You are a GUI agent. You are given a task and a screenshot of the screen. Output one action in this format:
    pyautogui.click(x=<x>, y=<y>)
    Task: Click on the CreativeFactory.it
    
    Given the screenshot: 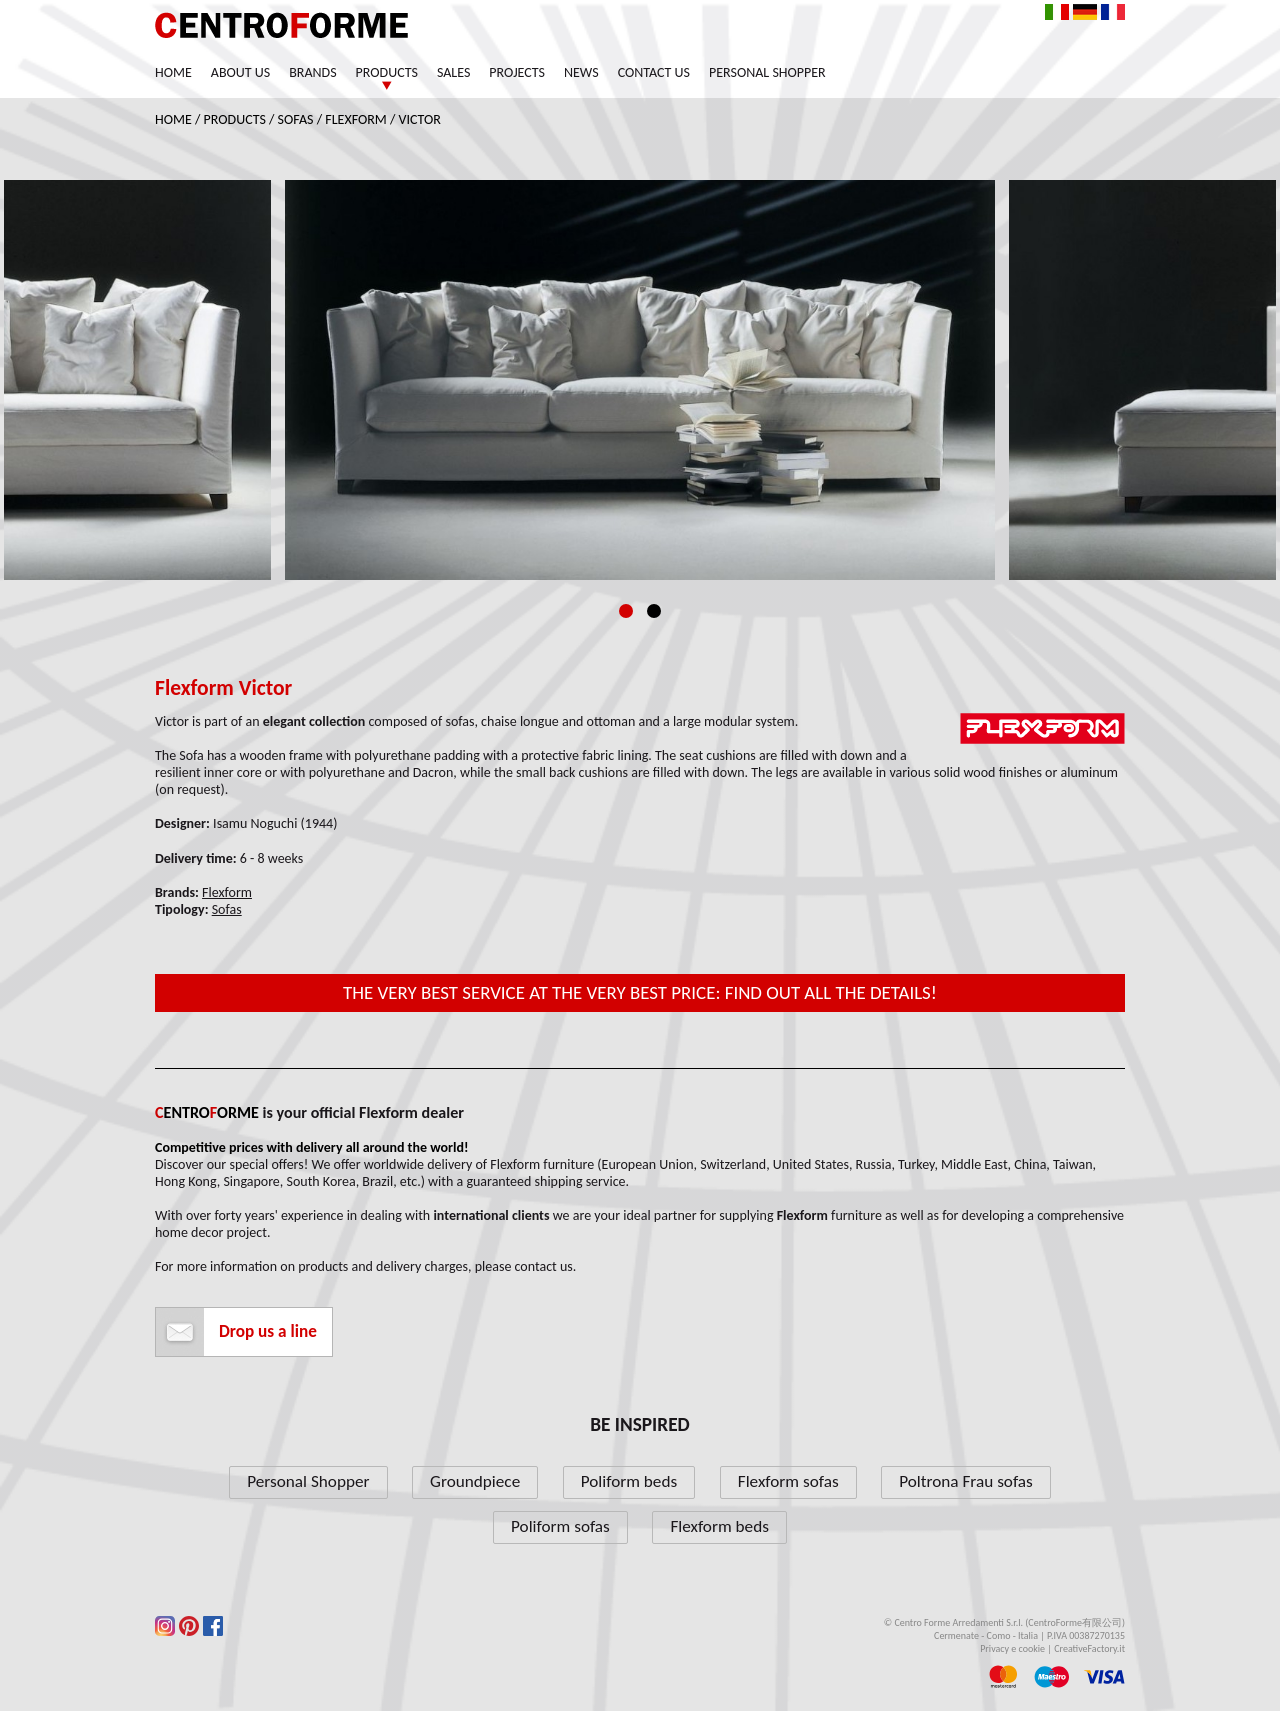 What is the action you would take?
    pyautogui.click(x=1089, y=1648)
    